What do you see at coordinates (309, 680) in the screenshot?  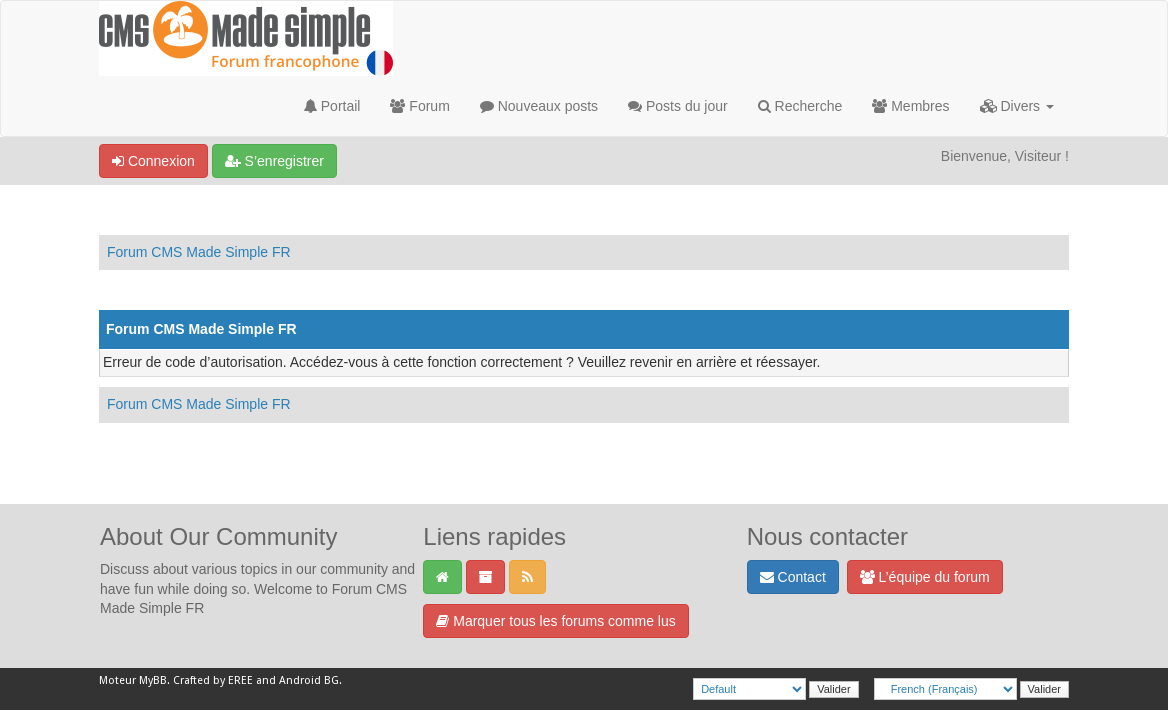 I see `Android BG` at bounding box center [309, 680].